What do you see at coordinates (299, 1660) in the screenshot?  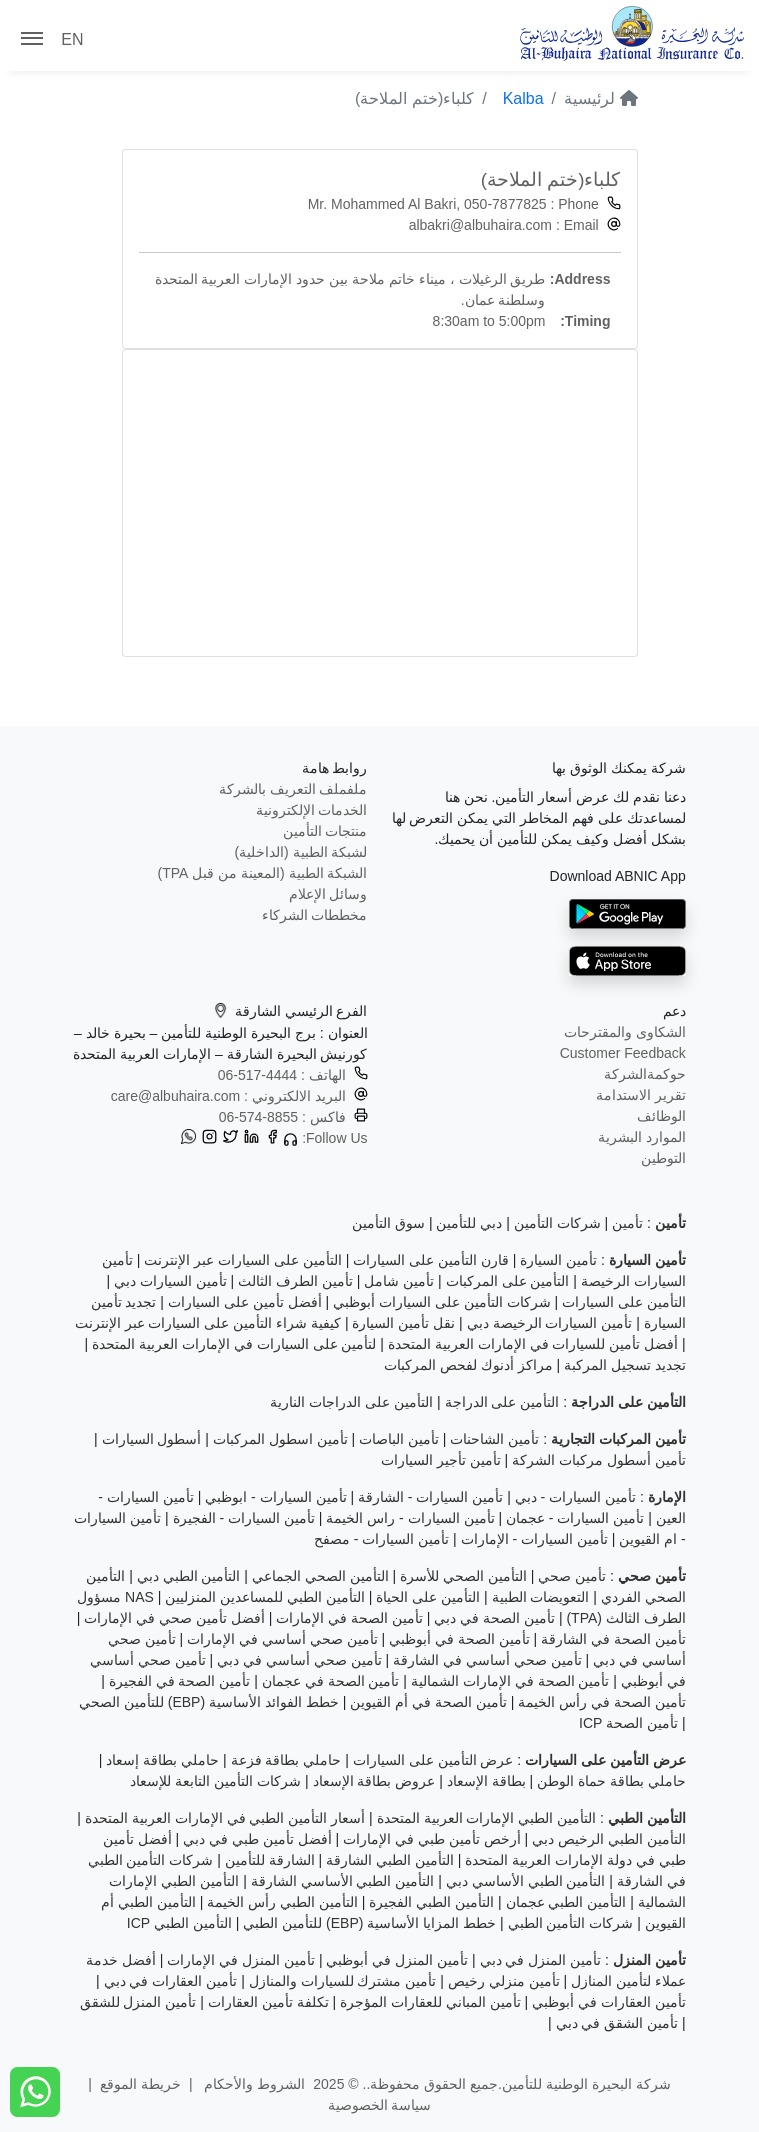 I see `تأمين صحي أساسي في دبي` at bounding box center [299, 1660].